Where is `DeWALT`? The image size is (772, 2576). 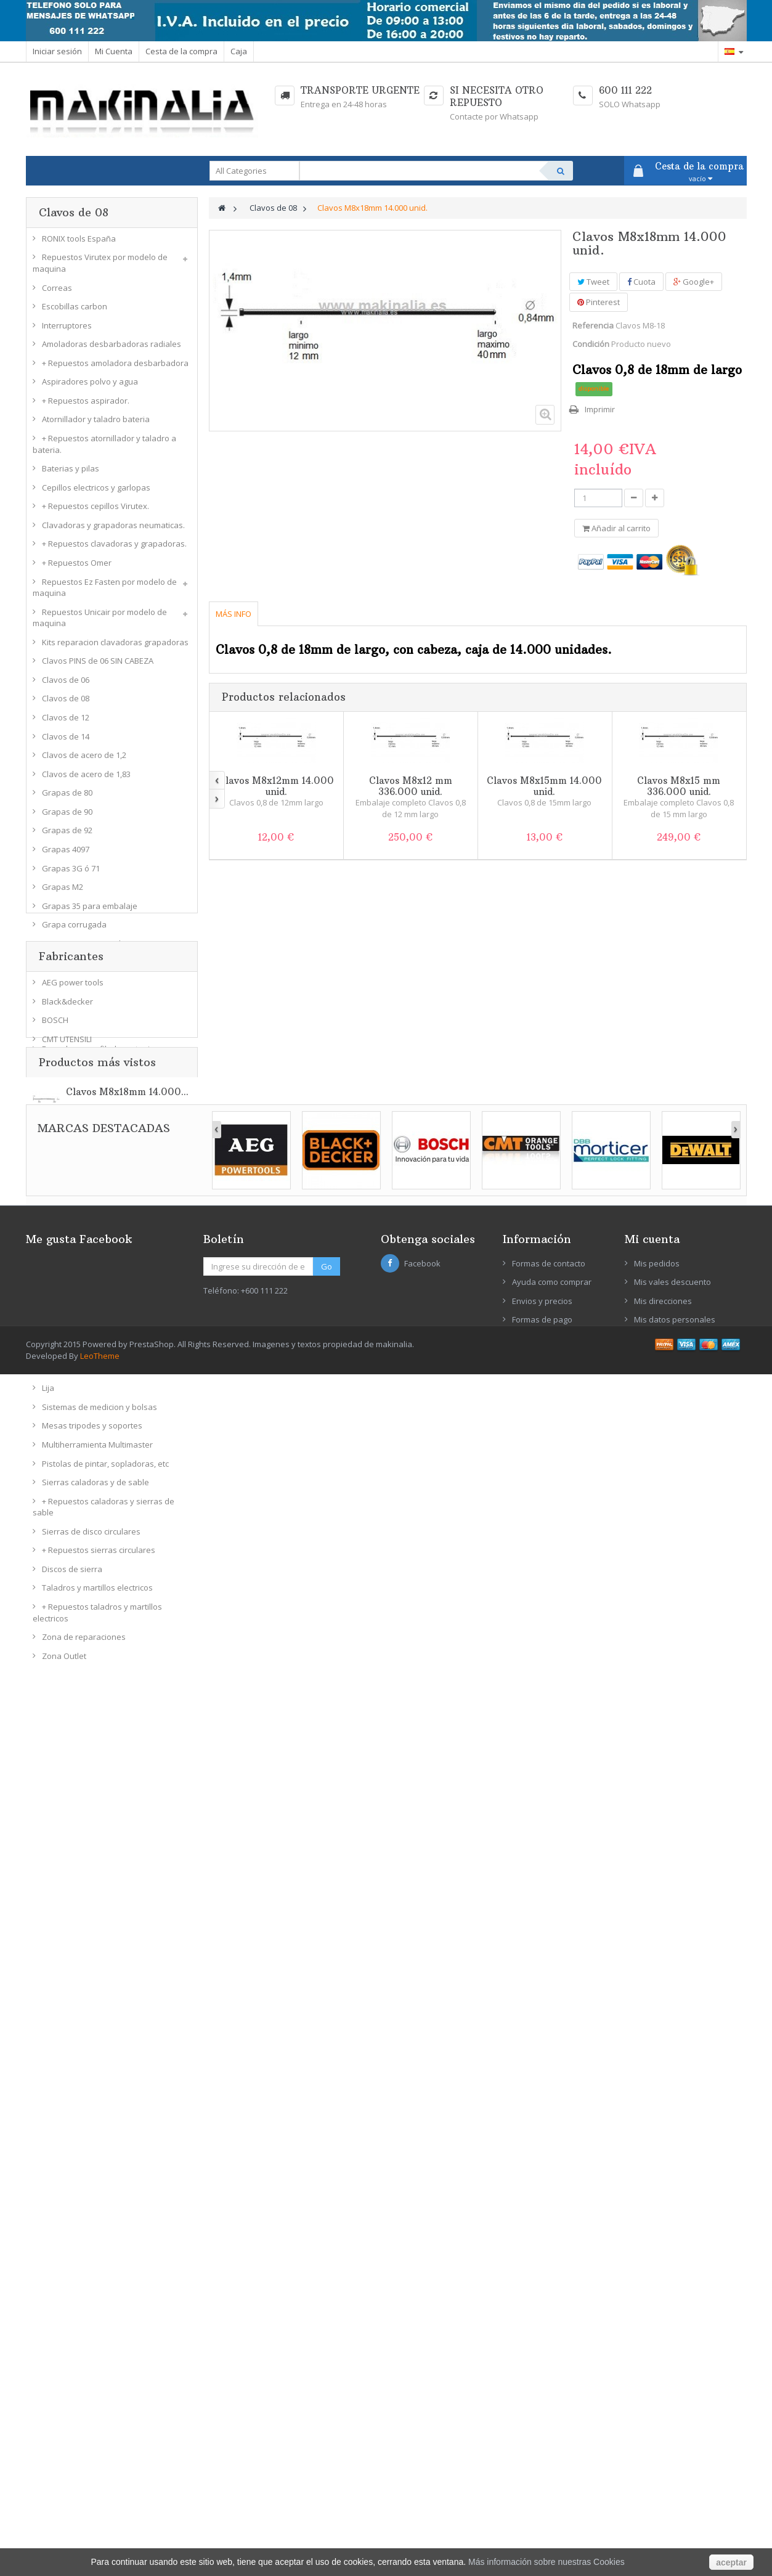
DeWALT is located at coordinates (57, 2014).